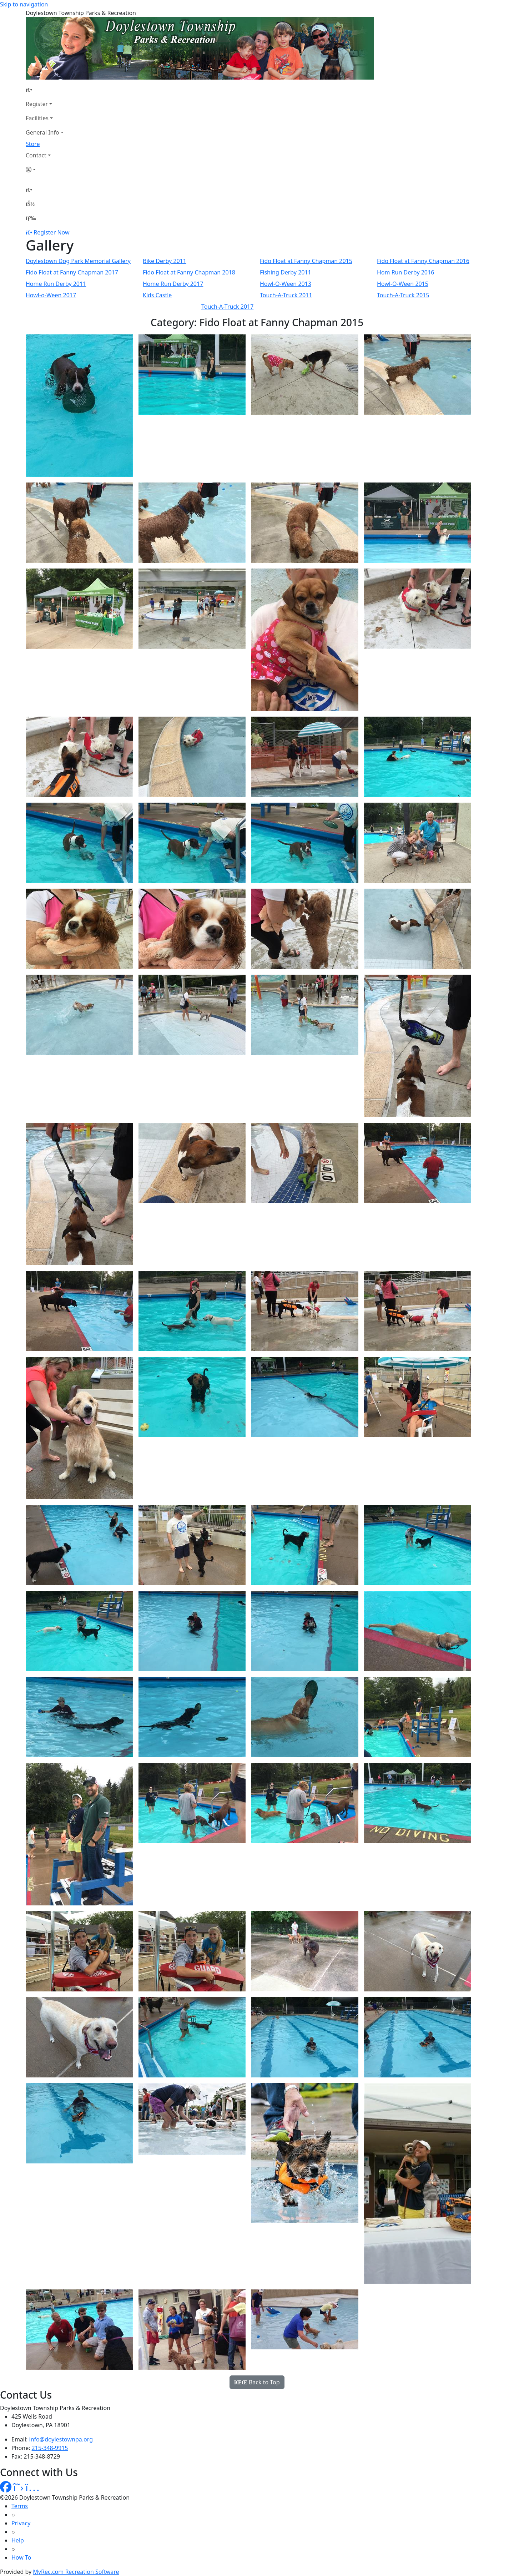  Describe the element at coordinates (37, 118) in the screenshot. I see `Facilities` at that location.